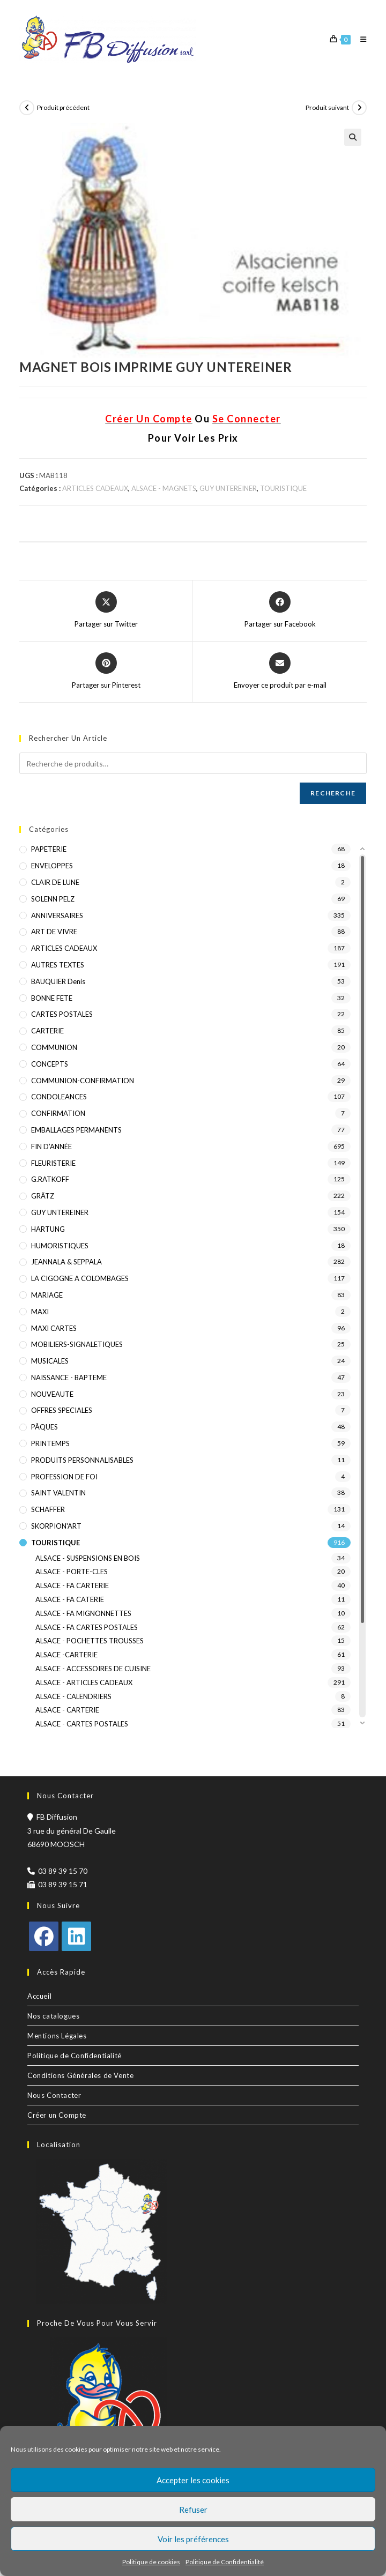  Describe the element at coordinates (83, 1682) in the screenshot. I see `ALSACE - ARTICLES CADEAUX` at that location.